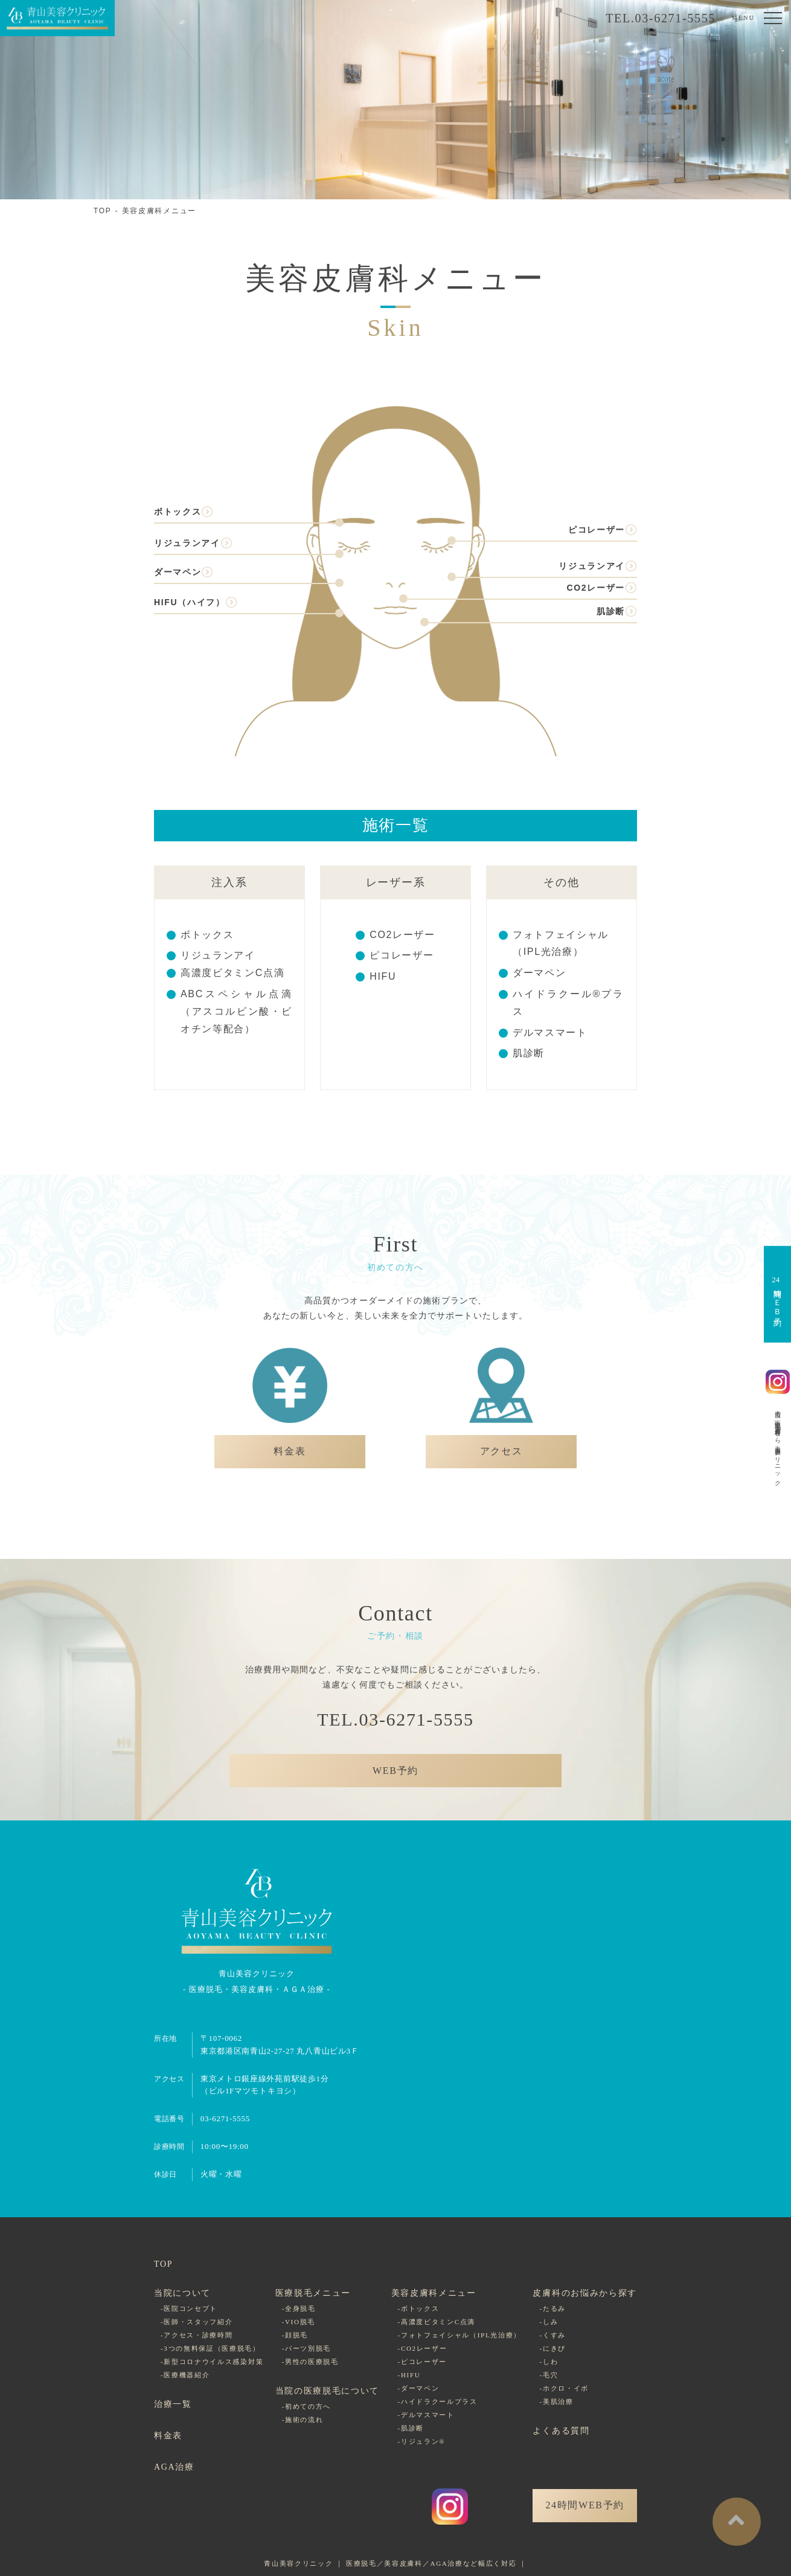  What do you see at coordinates (173, 2404) in the screenshot?
I see `治療一覧` at bounding box center [173, 2404].